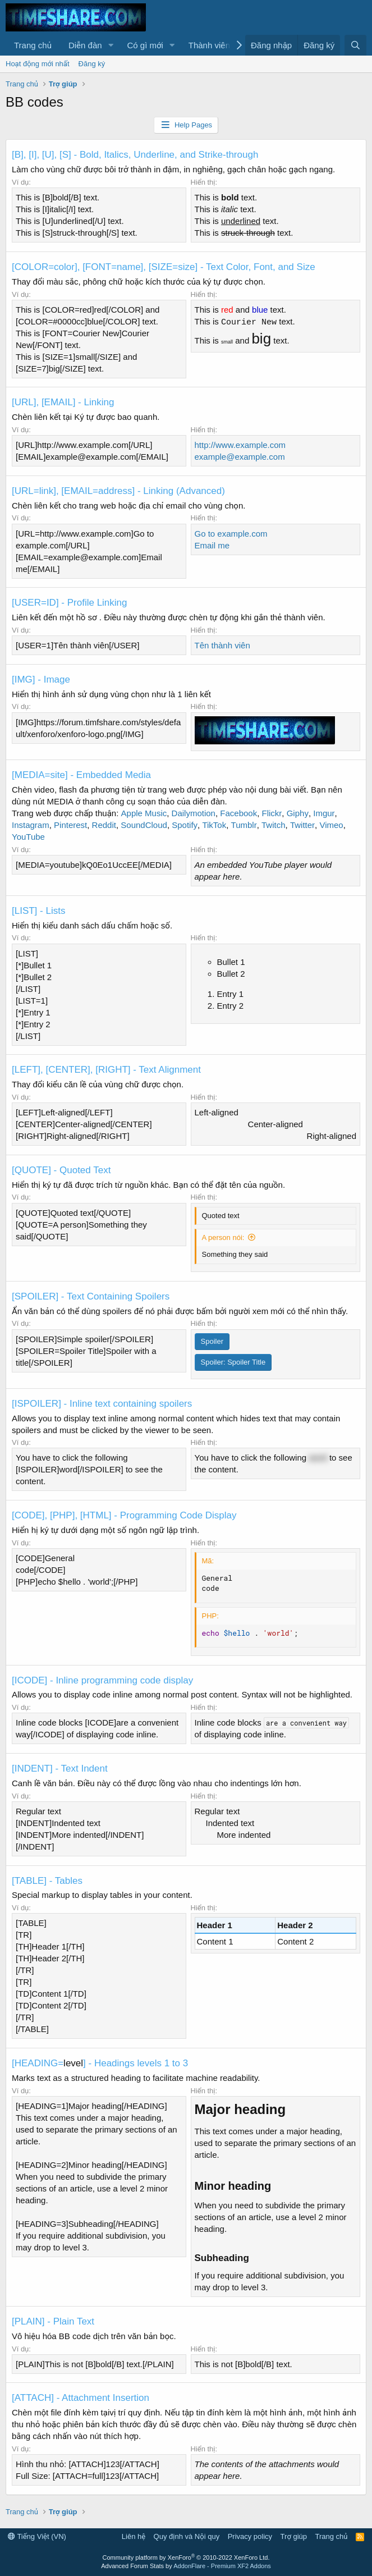  I want to click on Quy định và Nội quy, so click(187, 2536).